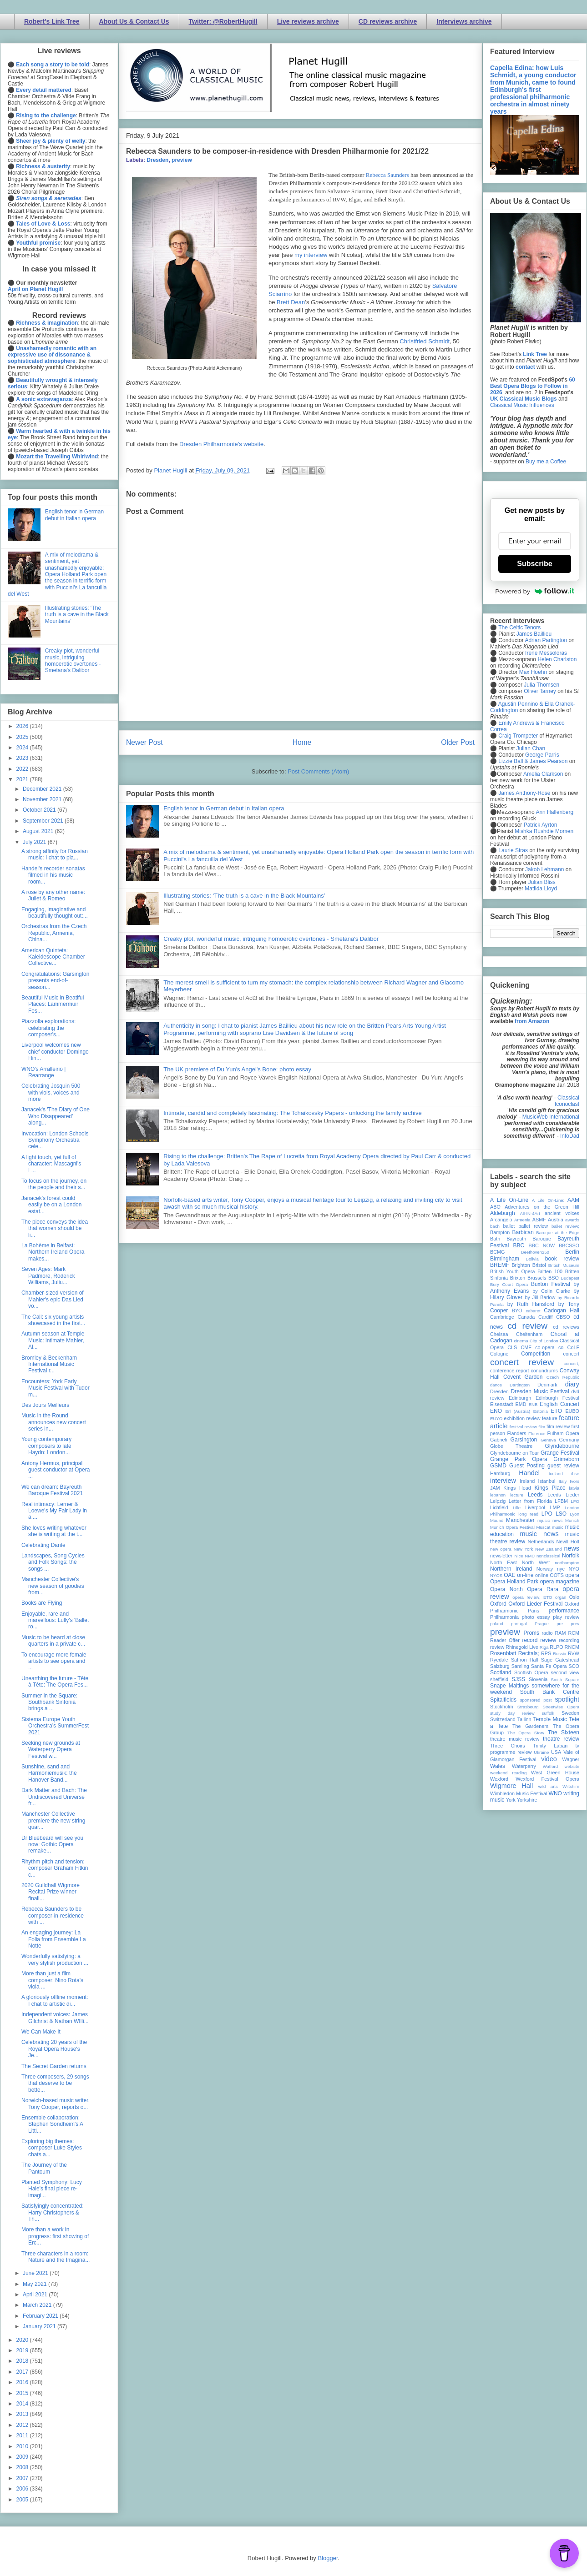 Image resolution: width=587 pixels, height=2576 pixels. What do you see at coordinates (500, 1473) in the screenshot?
I see `Hamburg` at bounding box center [500, 1473].